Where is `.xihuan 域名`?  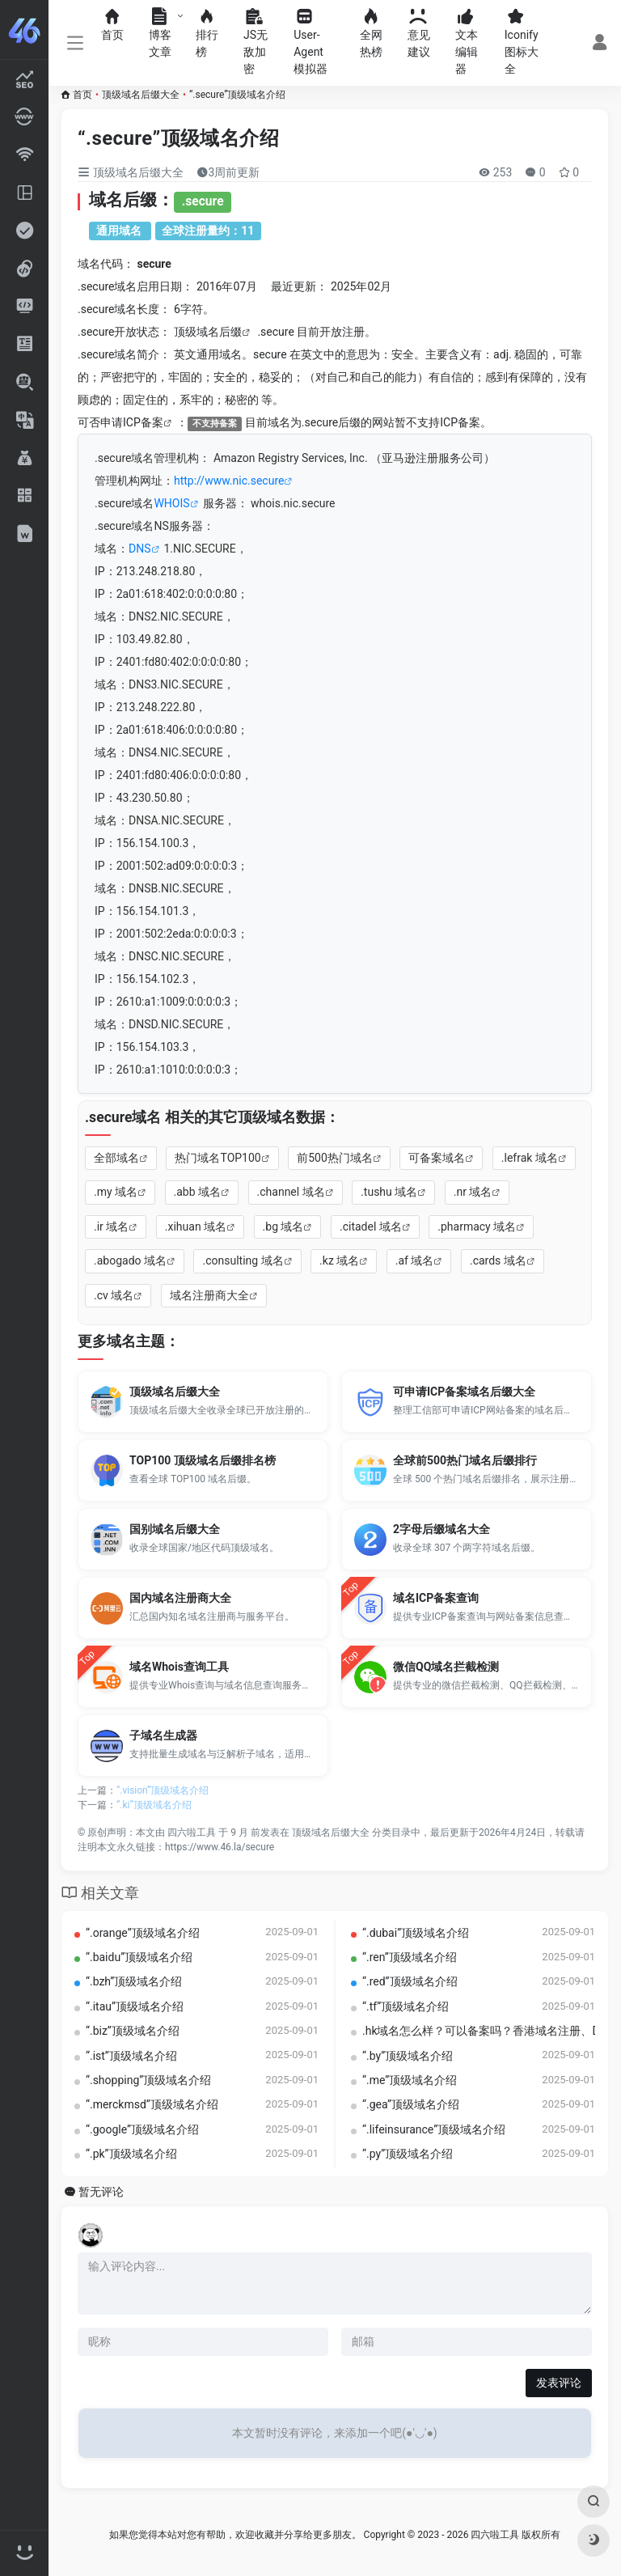 .xihuan 域名 is located at coordinates (195, 1226).